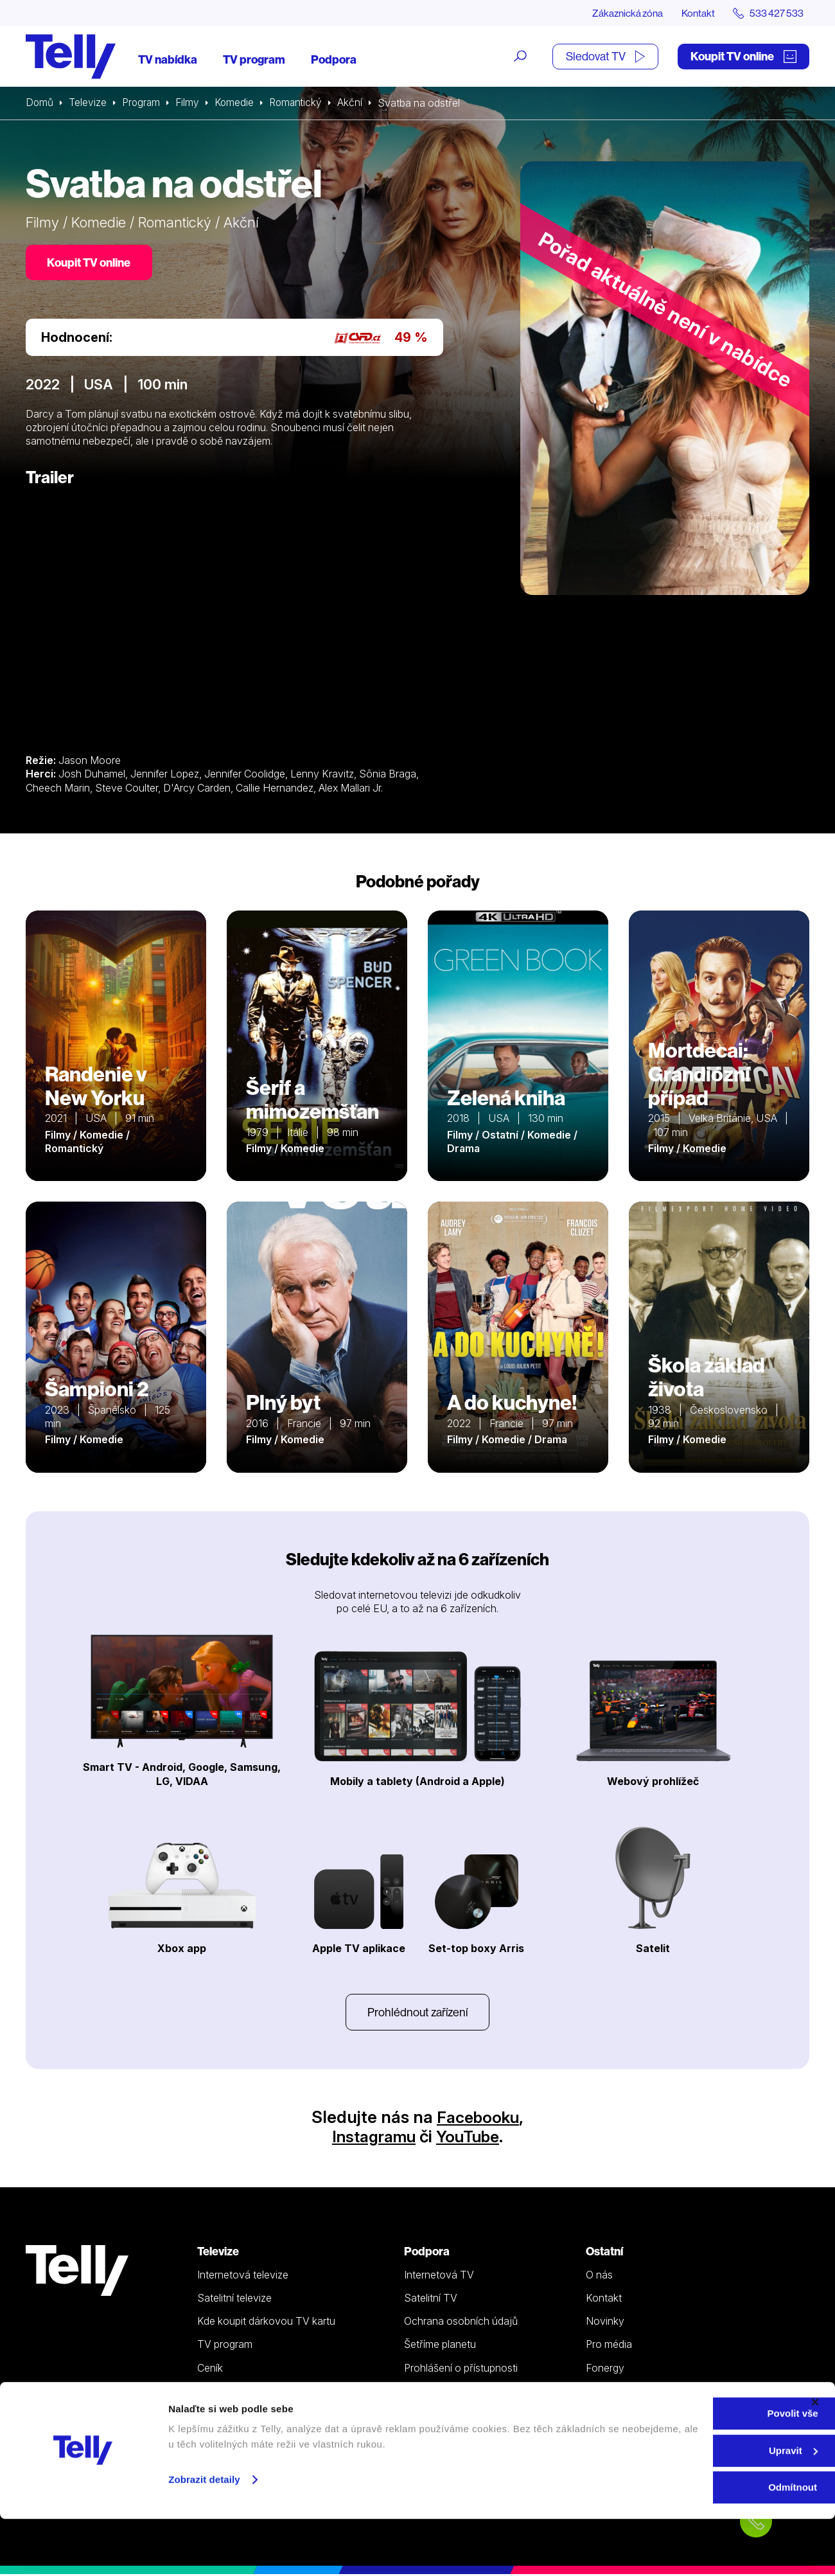  I want to click on Prohlášení o přístupnosti, so click(461, 2369).